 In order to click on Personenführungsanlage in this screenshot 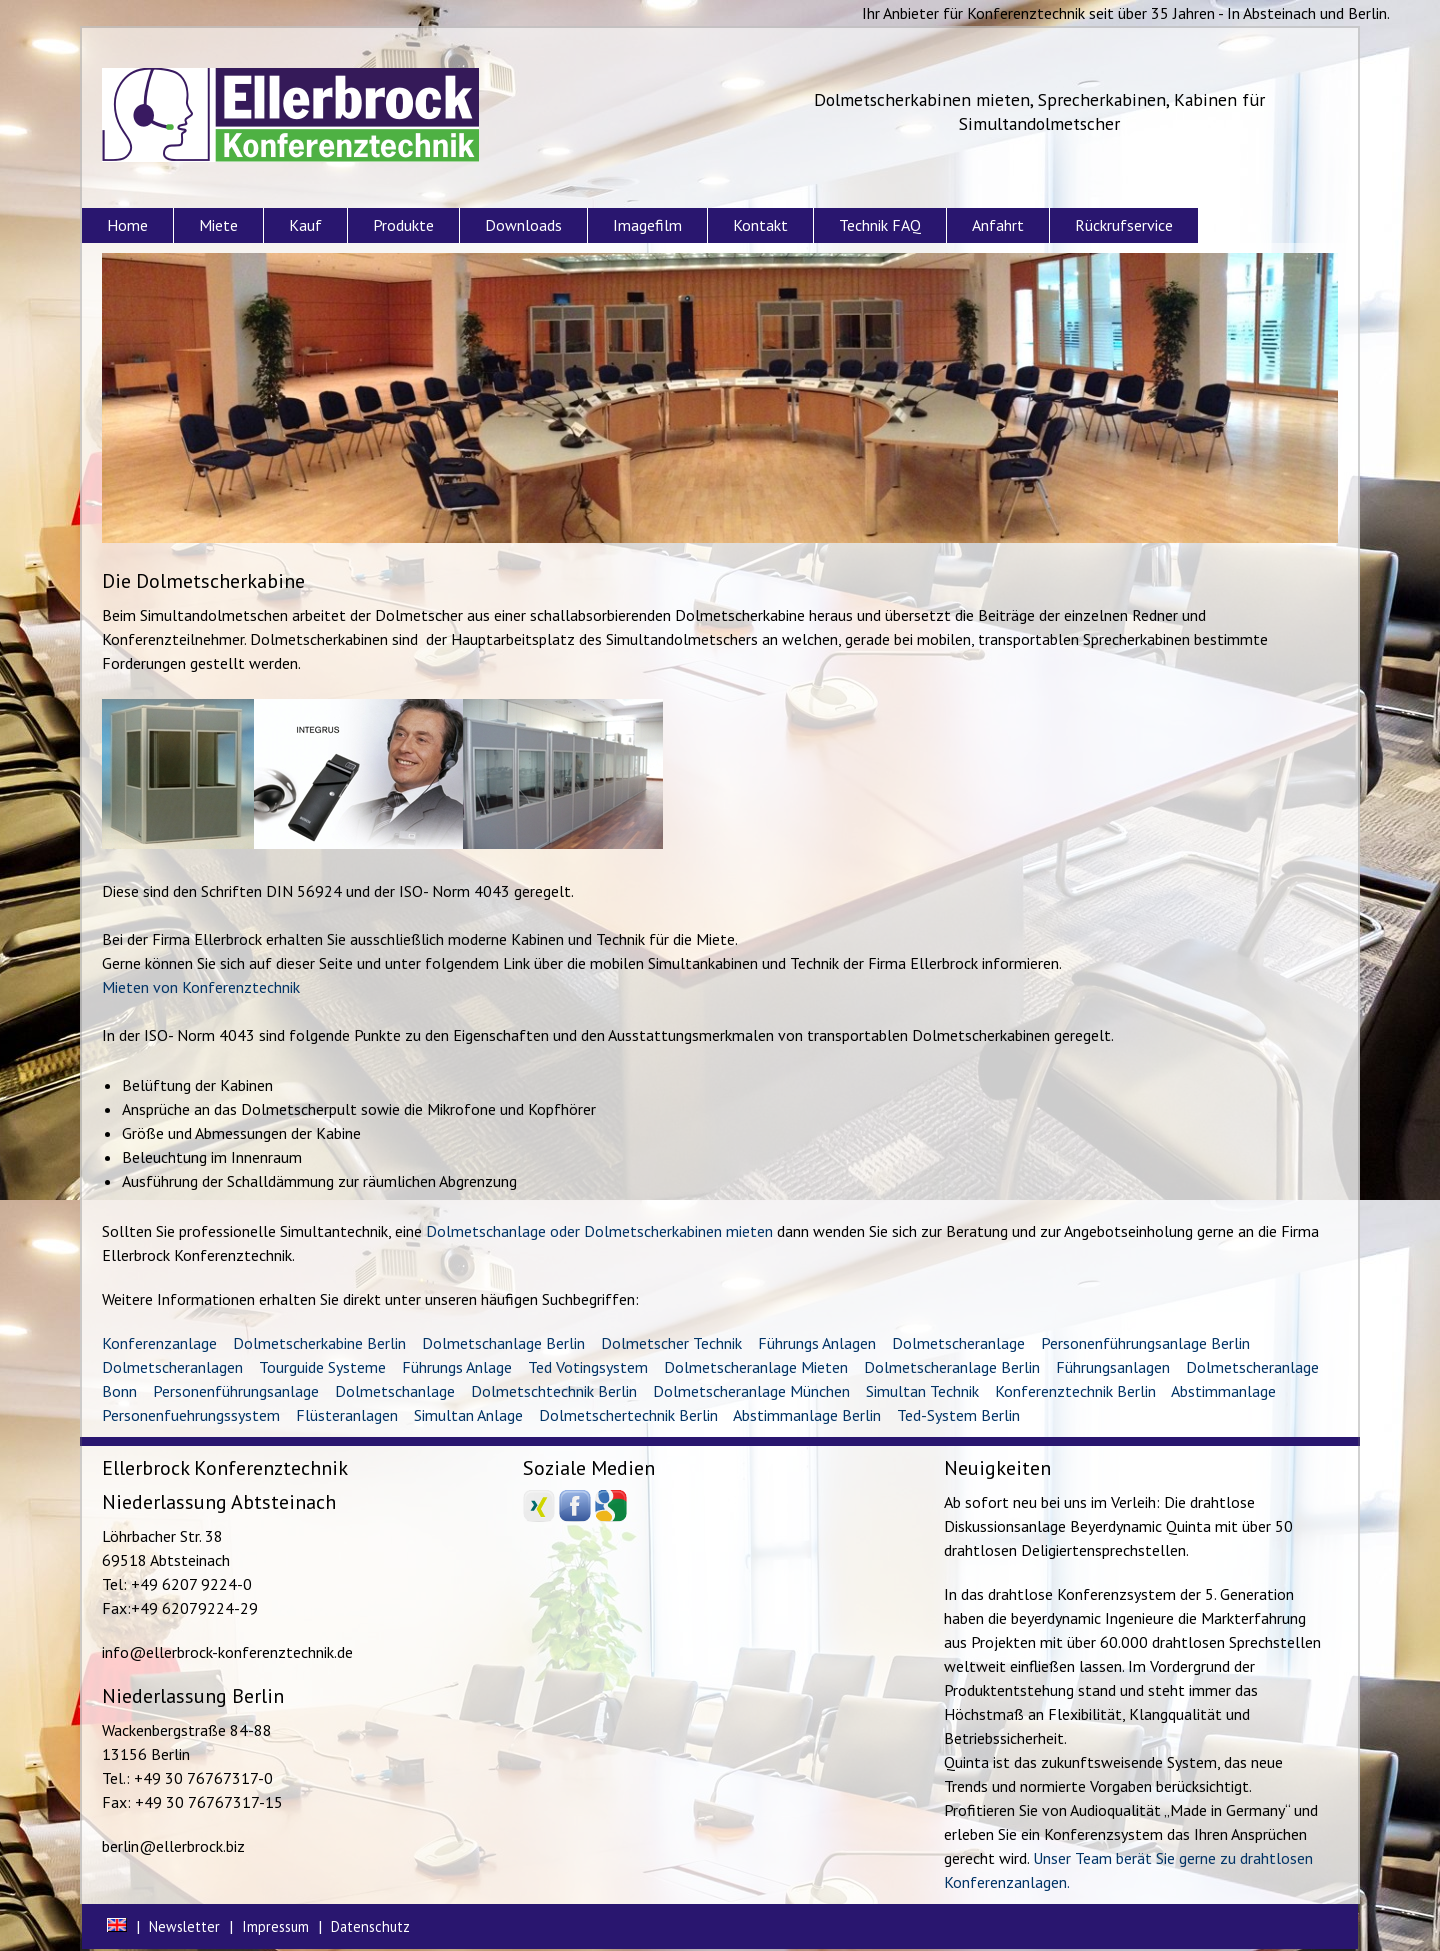, I will do `click(236, 1391)`.